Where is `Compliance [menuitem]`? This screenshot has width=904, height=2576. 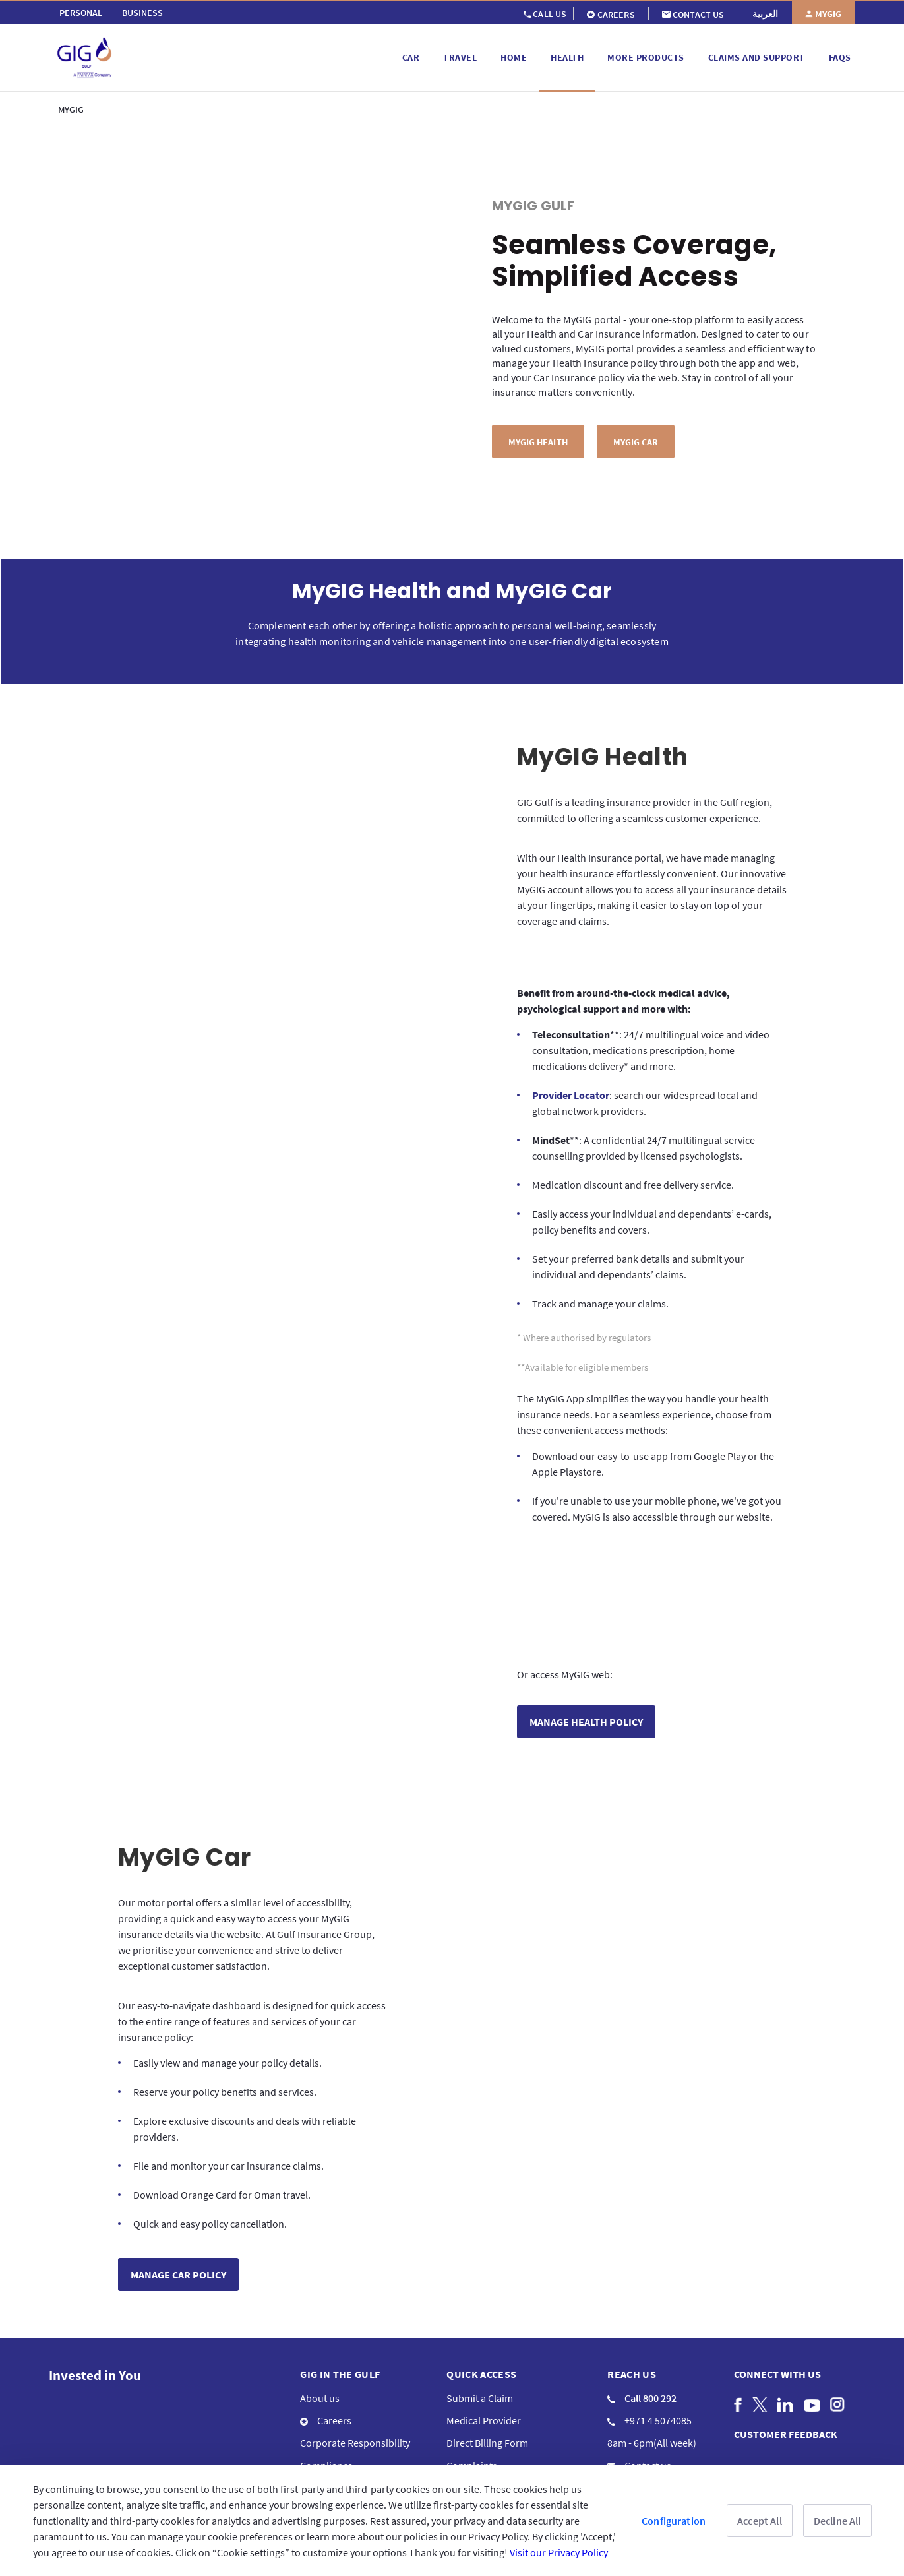
Compliance [menuitem] is located at coordinates (326, 2396).